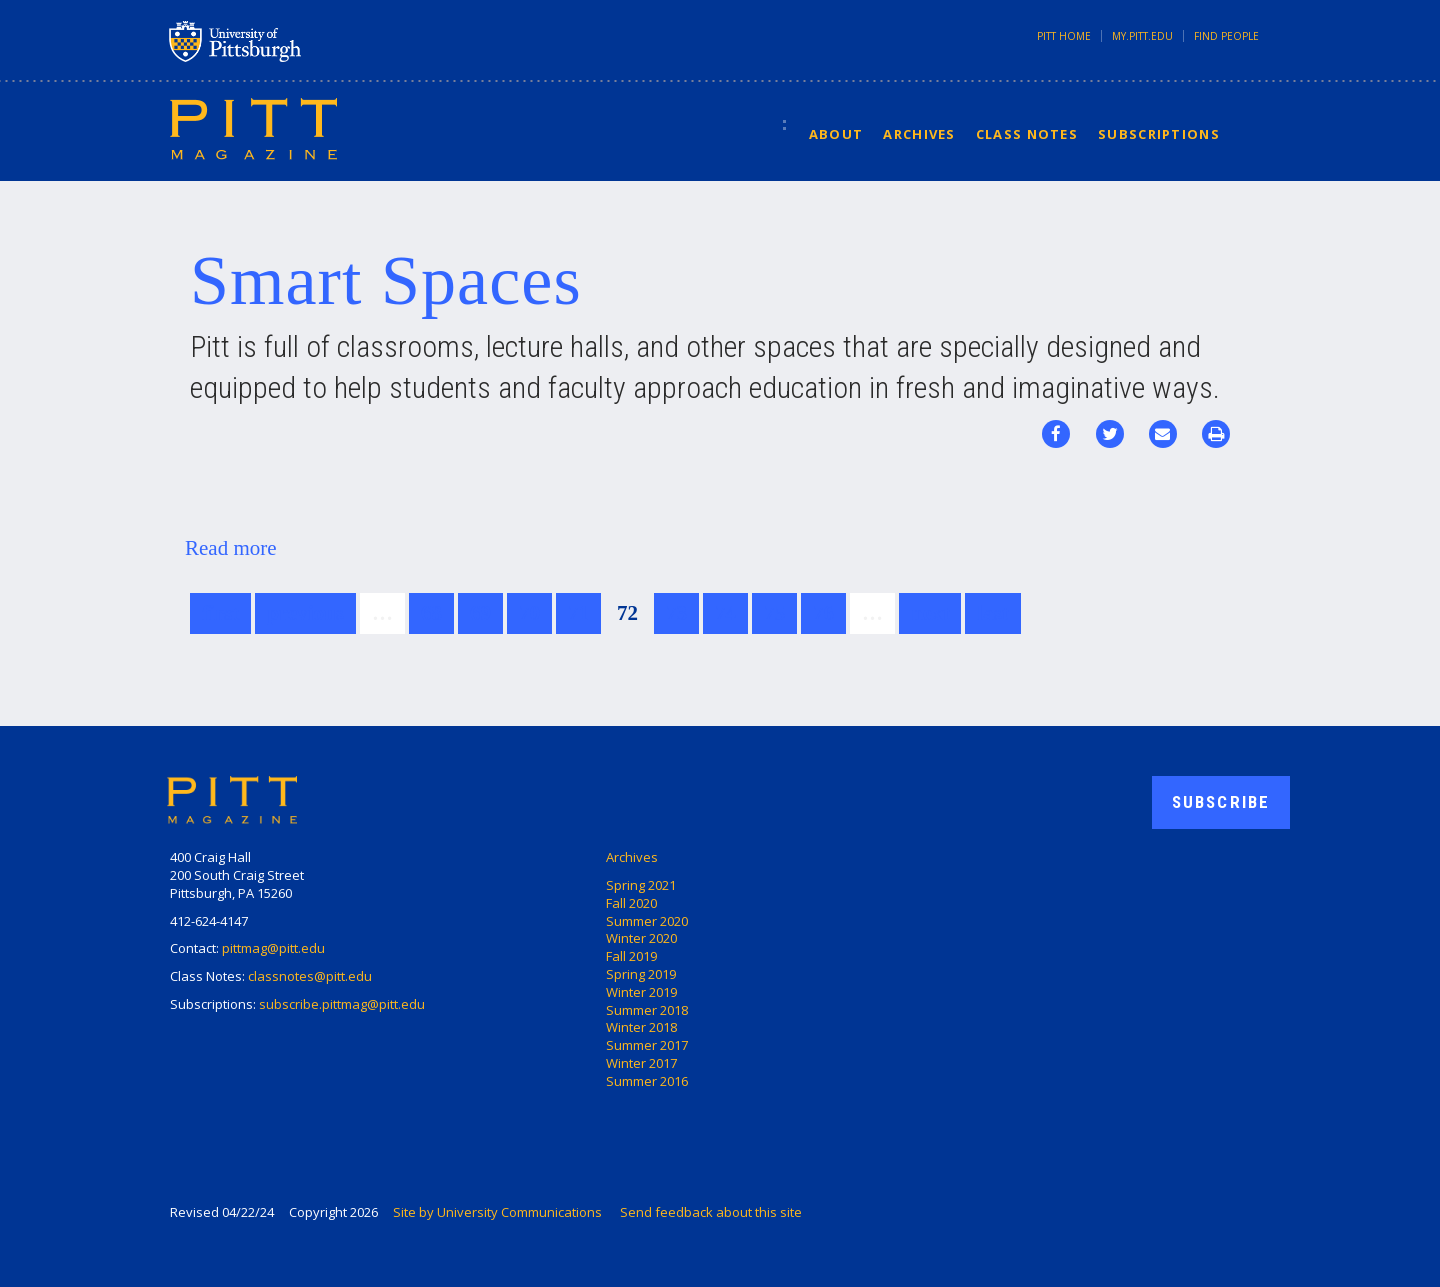 The height and width of the screenshot is (1287, 1440). What do you see at coordinates (273, 948) in the screenshot?
I see `pittmag@pitt.edu` at bounding box center [273, 948].